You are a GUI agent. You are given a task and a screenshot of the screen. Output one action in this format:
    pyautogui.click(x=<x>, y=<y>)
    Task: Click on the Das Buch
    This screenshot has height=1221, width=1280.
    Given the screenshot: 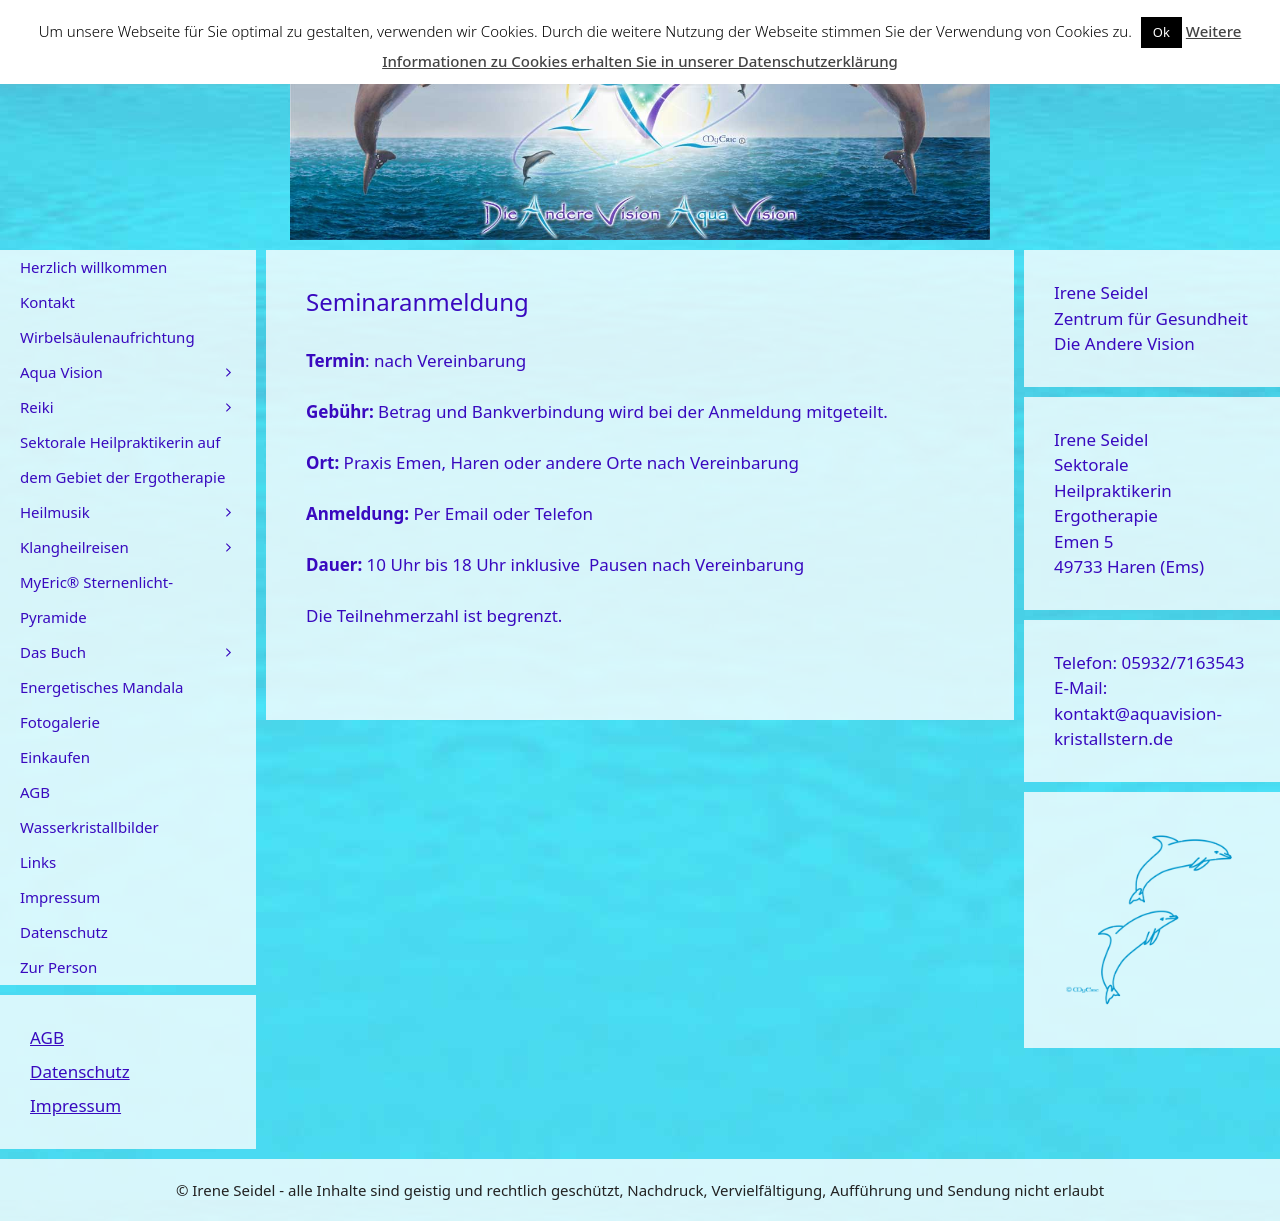 What is the action you would take?
    pyautogui.click(x=138, y=652)
    